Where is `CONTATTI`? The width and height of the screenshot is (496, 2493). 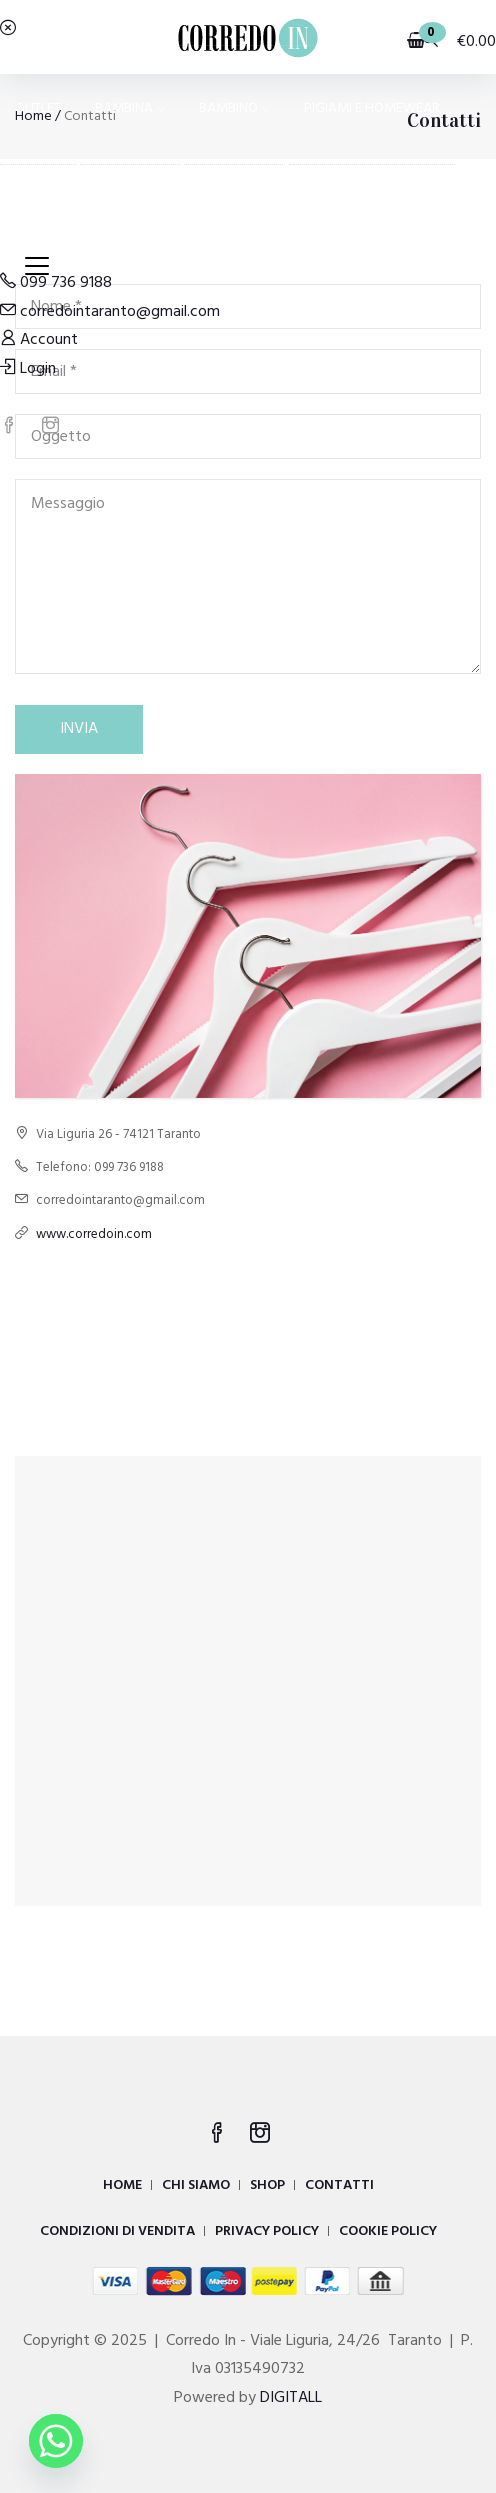 CONTATTI is located at coordinates (339, 2185).